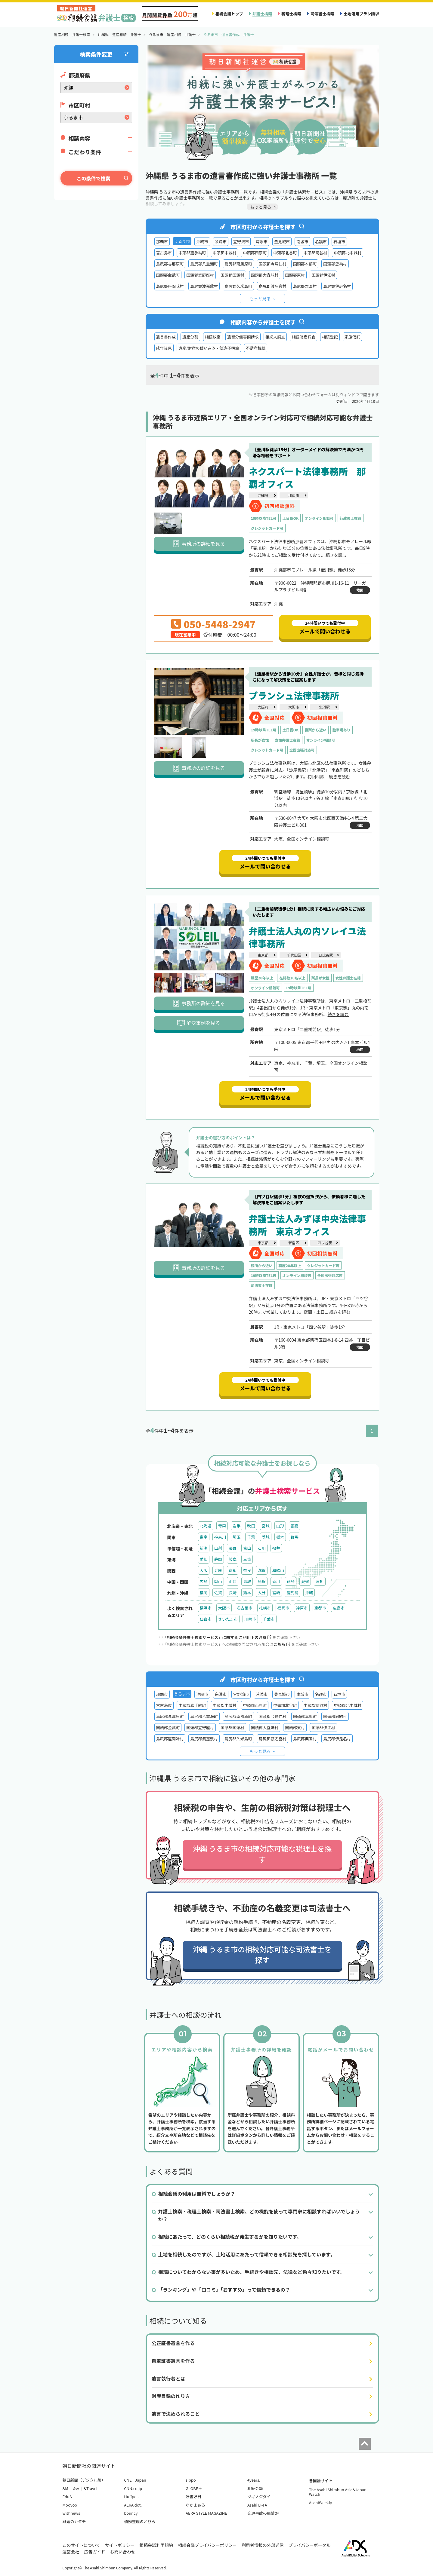  Describe the element at coordinates (244, 1608) in the screenshot. I see `名古屋市` at that location.